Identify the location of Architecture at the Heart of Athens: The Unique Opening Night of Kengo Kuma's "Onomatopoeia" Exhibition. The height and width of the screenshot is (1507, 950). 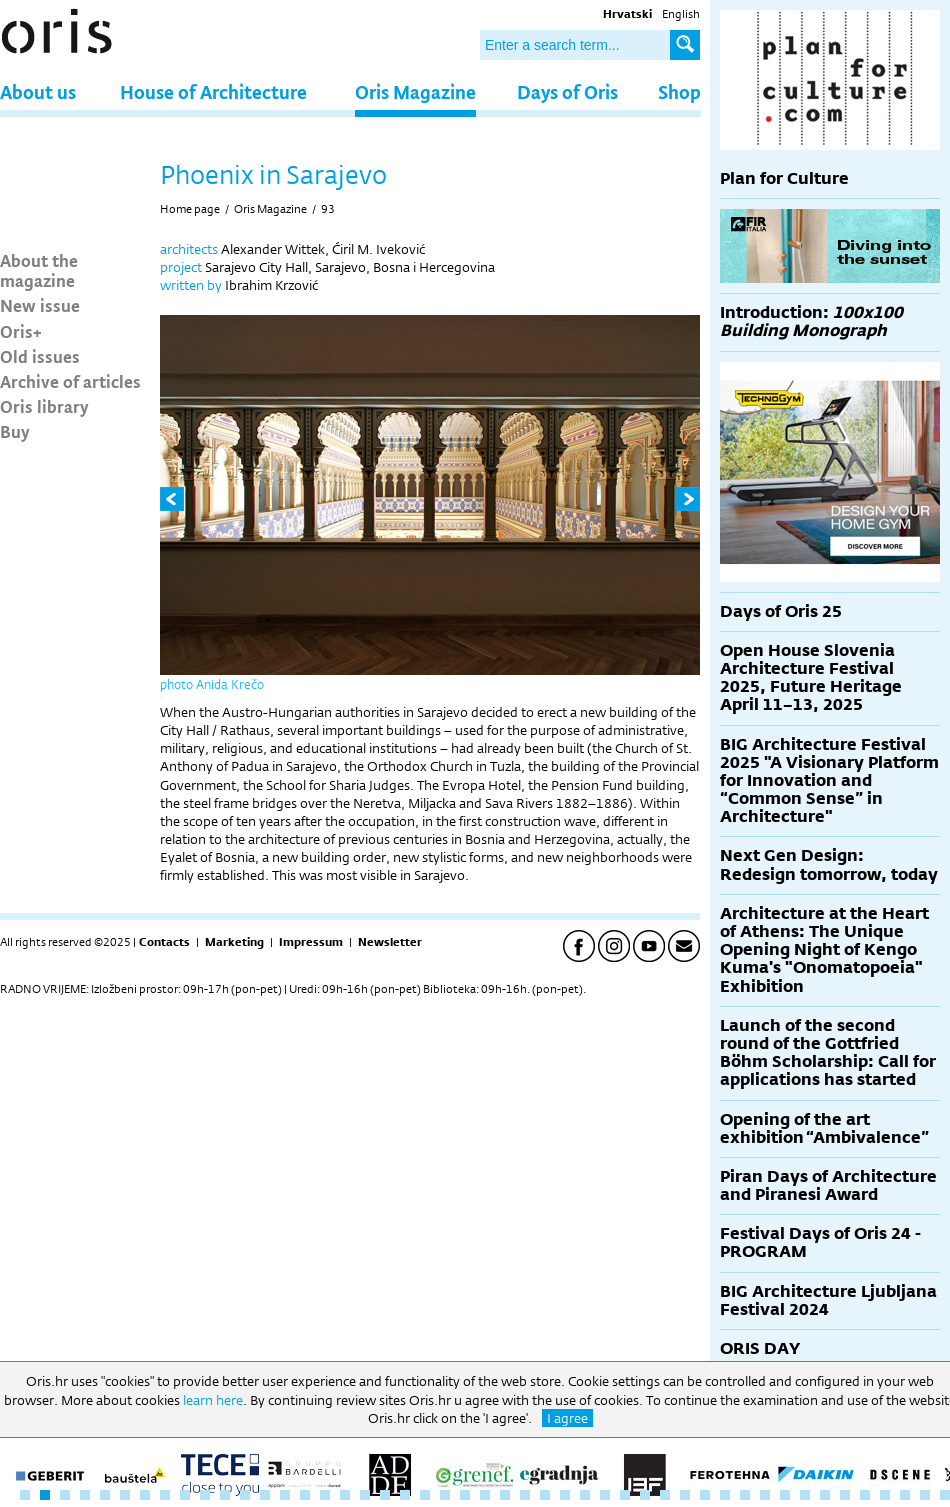
(824, 950).